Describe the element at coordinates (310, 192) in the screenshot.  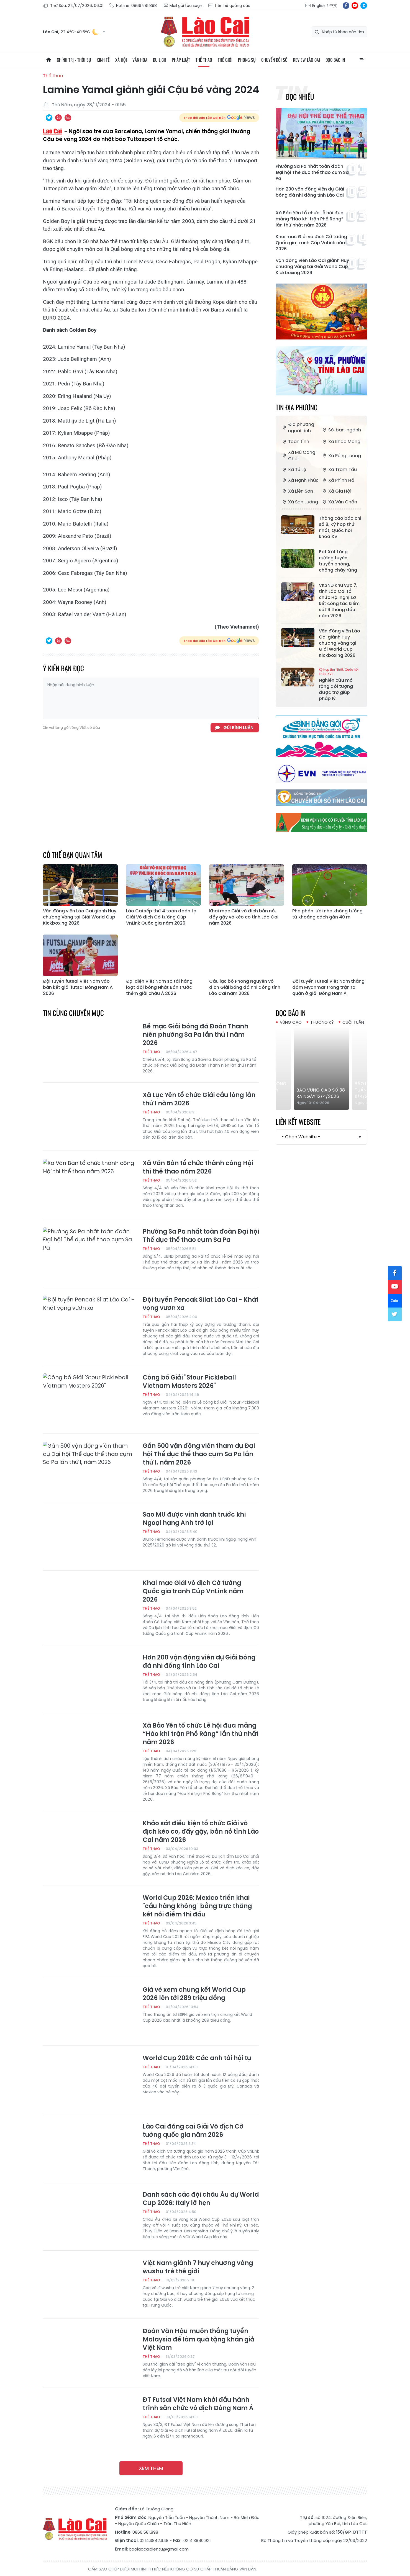
I see `Hơn 200 vận động viên dự Giải bóng đá nhi đồng tỉnh Lào Cai` at that location.